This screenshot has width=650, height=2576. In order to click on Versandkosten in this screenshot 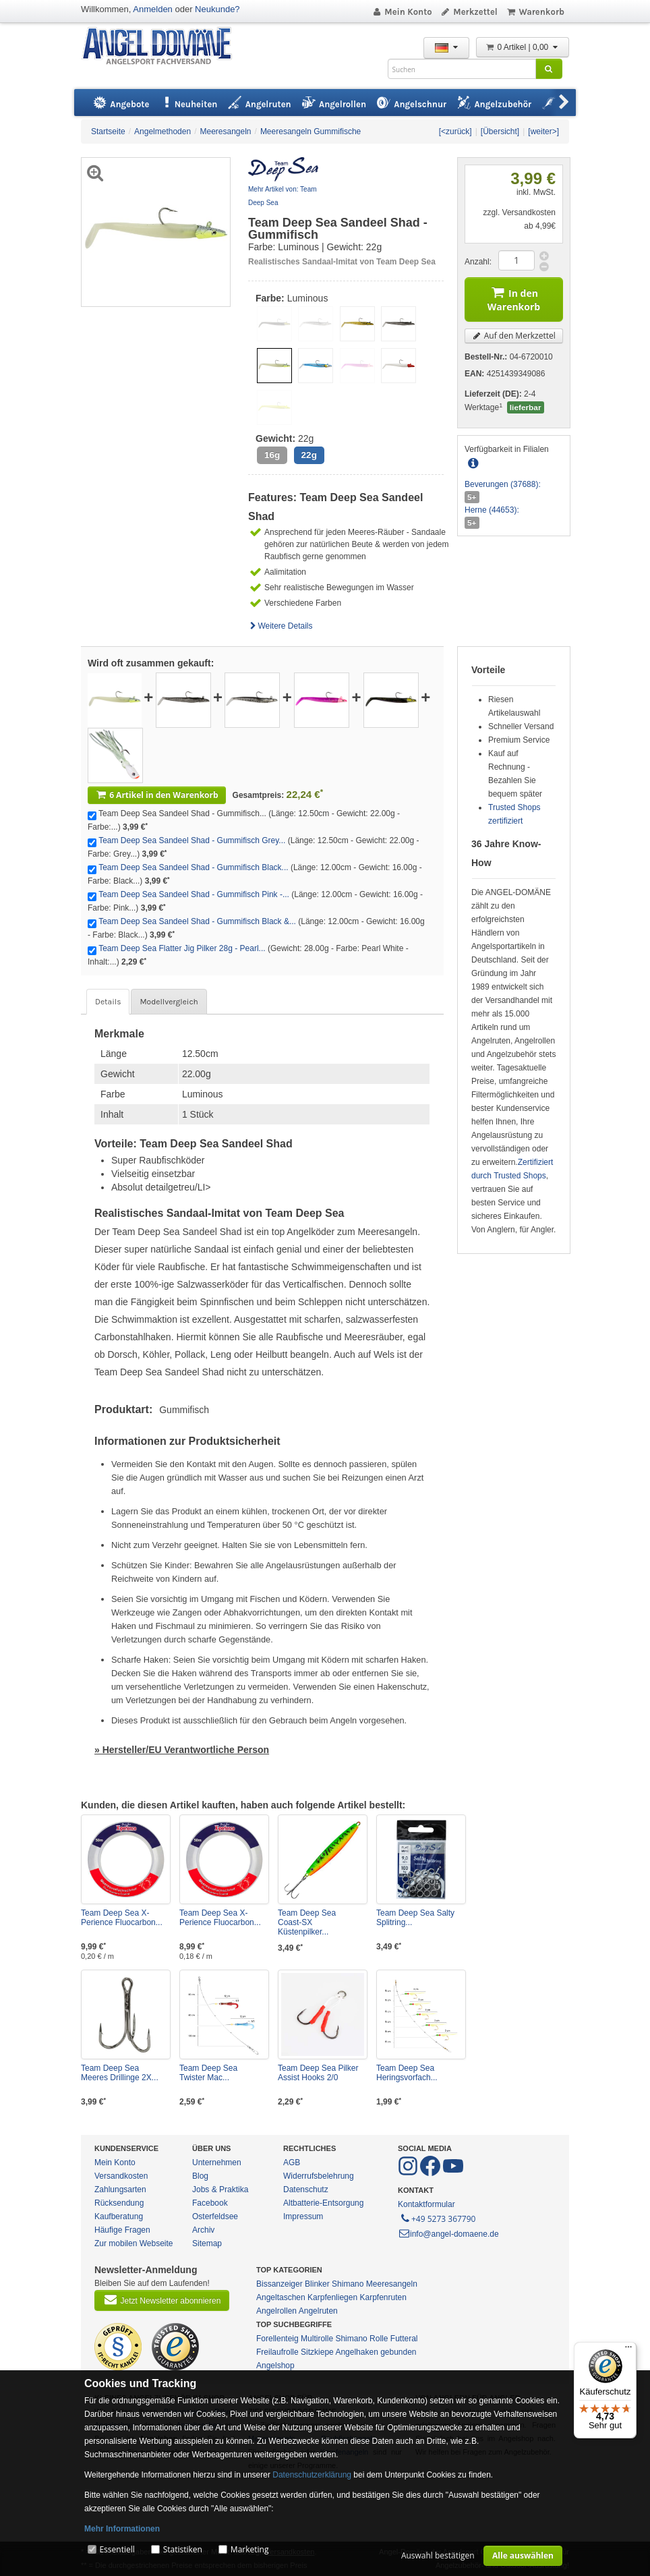, I will do `click(121, 2176)`.